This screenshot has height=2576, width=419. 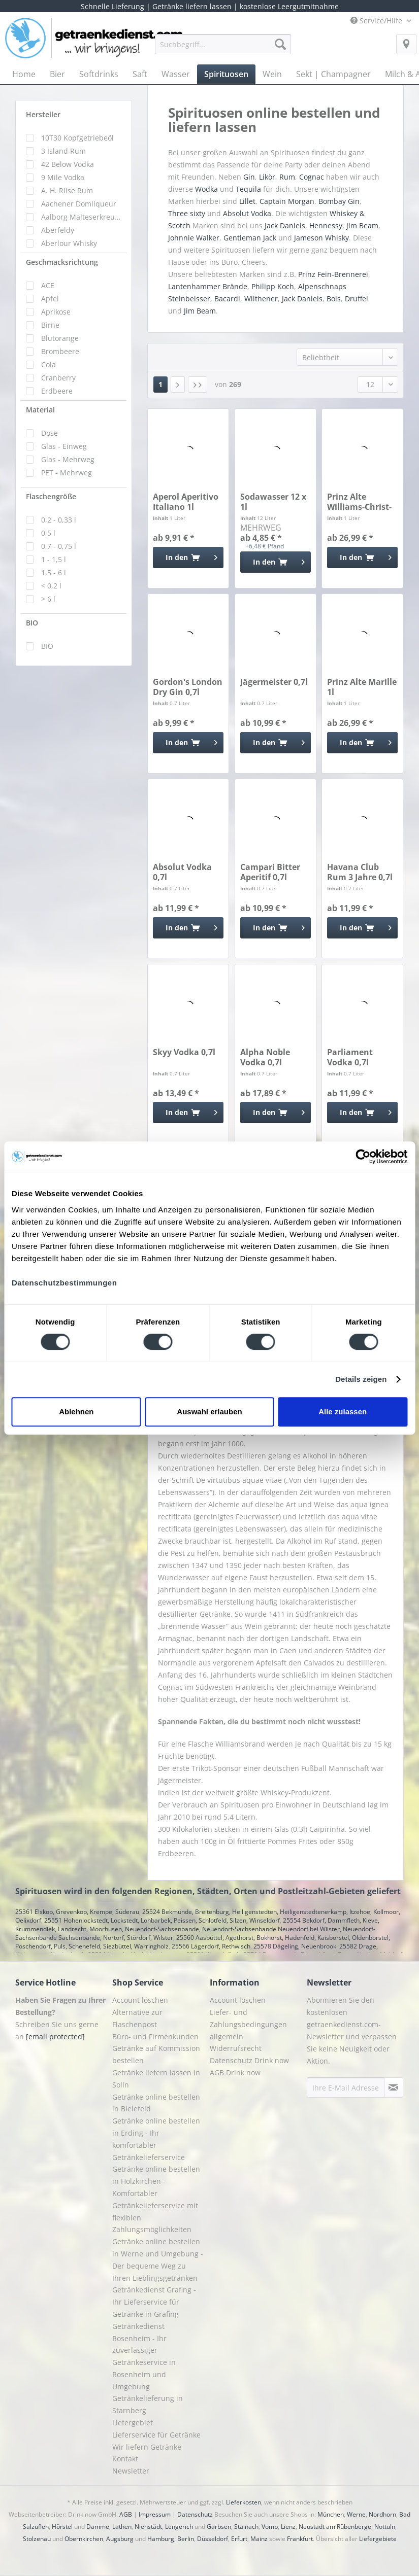 What do you see at coordinates (259, 2538) in the screenshot?
I see `Mainz` at bounding box center [259, 2538].